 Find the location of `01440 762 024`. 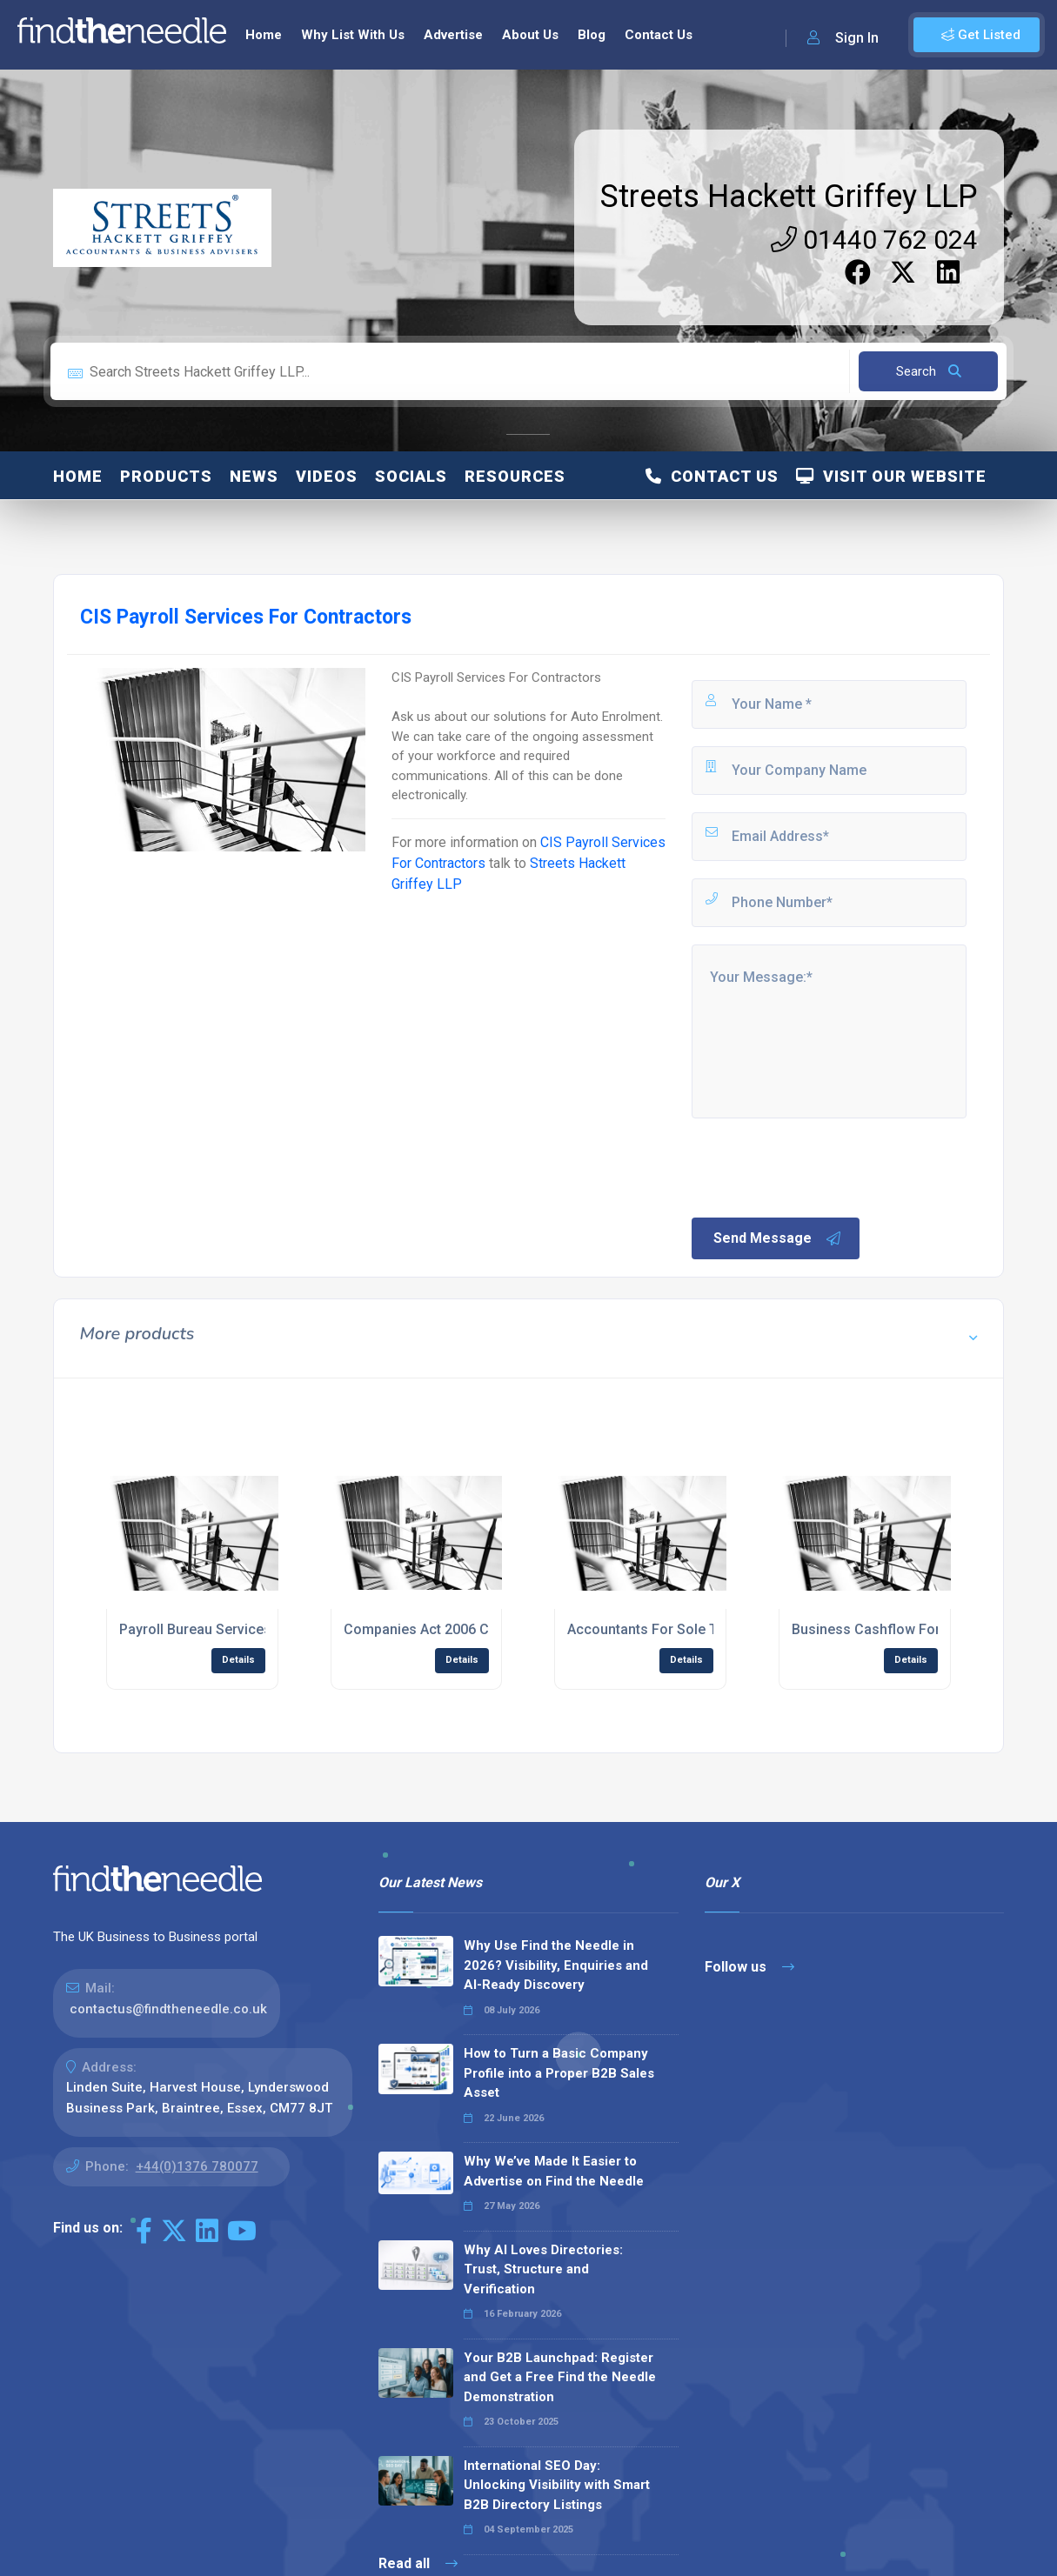

01440 762 024 is located at coordinates (874, 239).